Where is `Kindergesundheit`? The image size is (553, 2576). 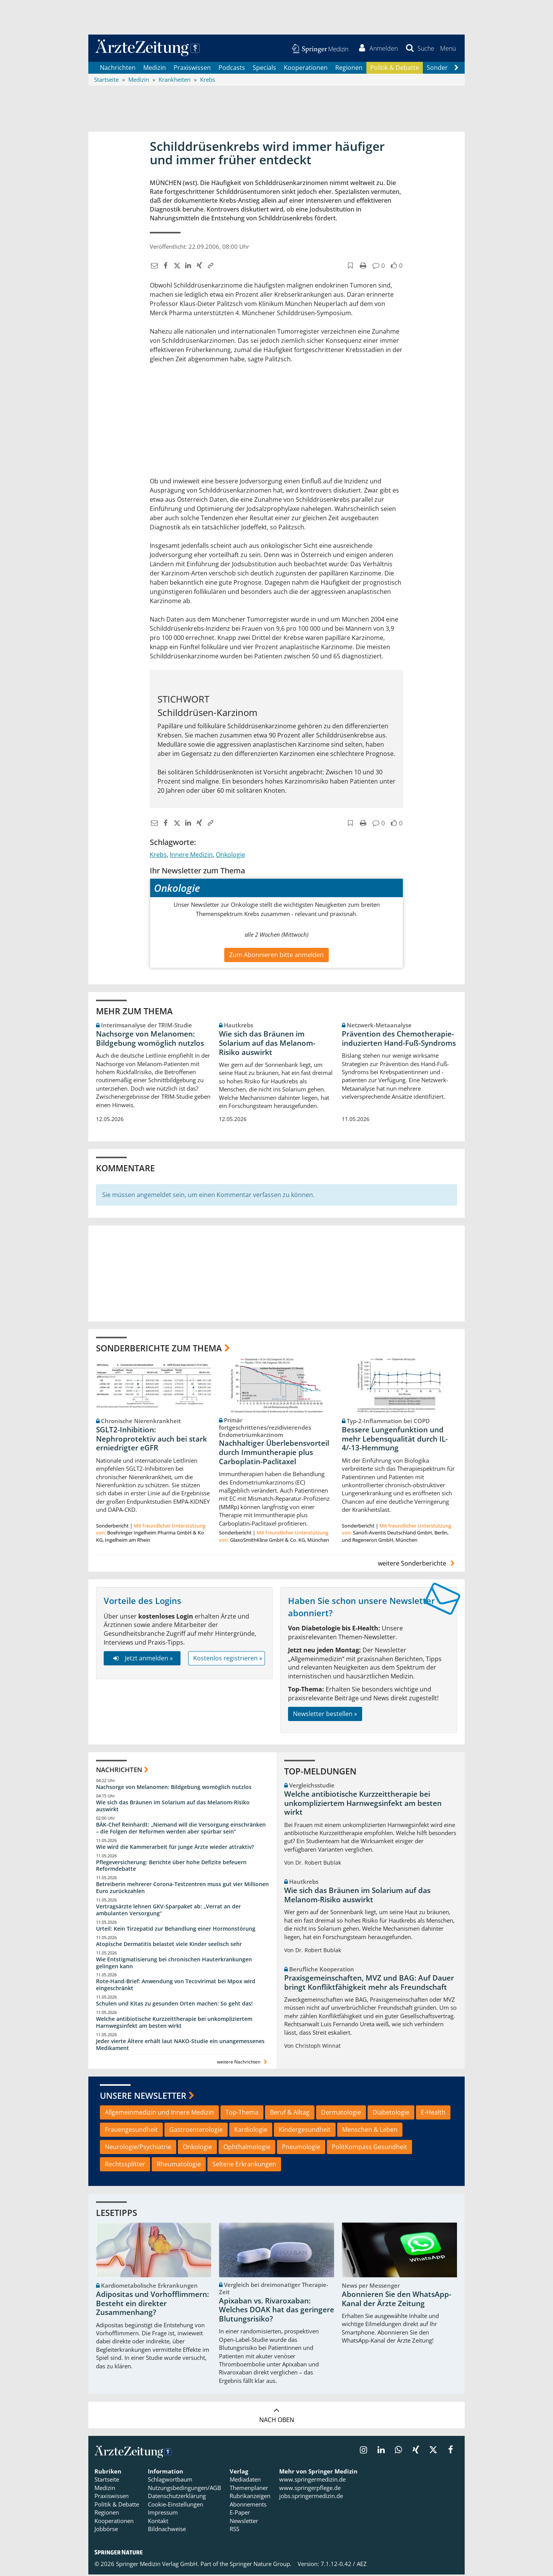
Kindergesundheit is located at coordinates (305, 2131).